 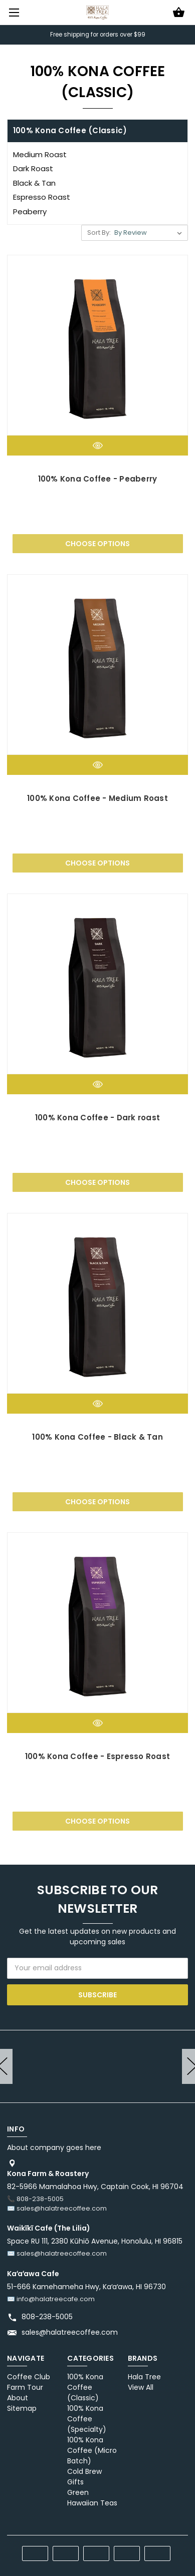 I want to click on ✉️ info@halatreecafe.com, so click(x=51, y=2299).